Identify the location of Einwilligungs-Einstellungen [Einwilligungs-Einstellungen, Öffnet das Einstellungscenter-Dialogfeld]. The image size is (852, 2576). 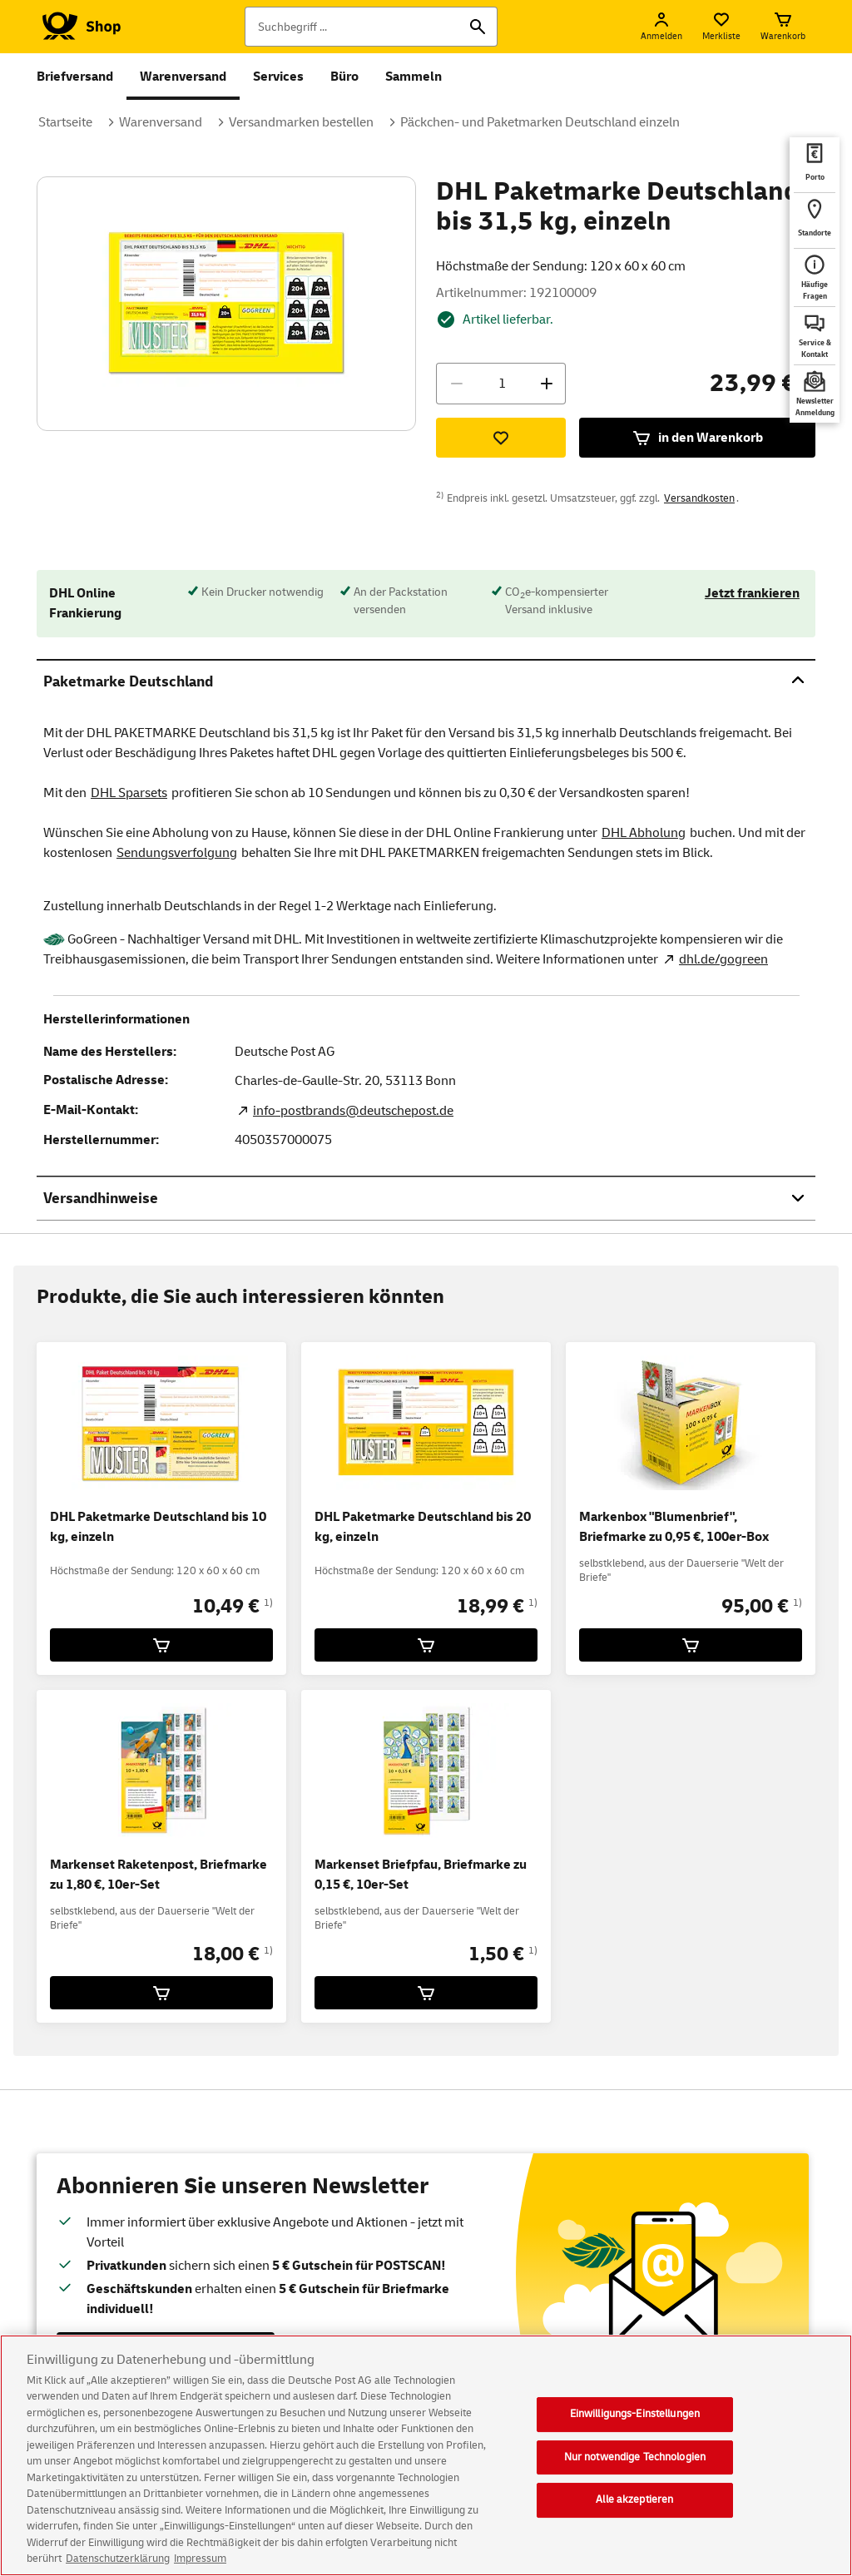
(635, 2415).